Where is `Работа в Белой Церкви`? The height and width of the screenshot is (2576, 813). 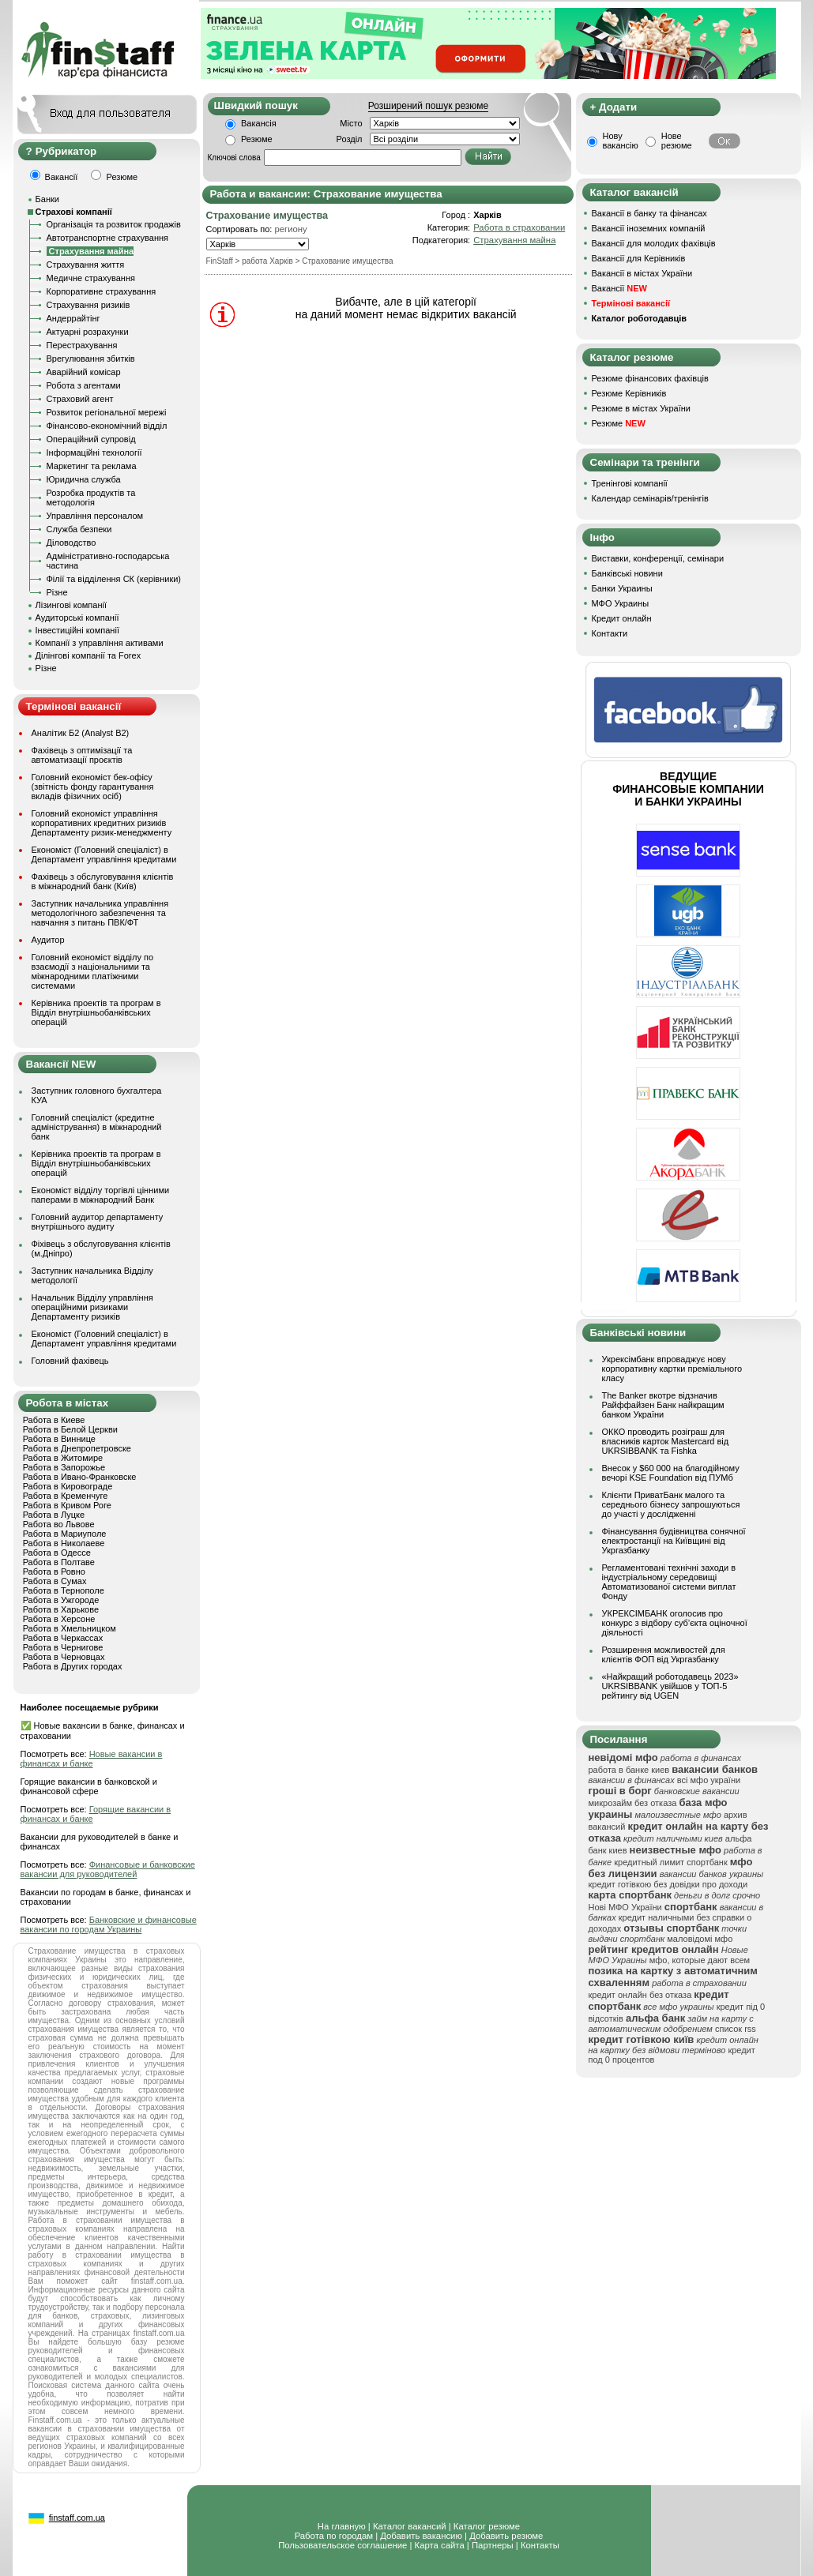 Работа в Белой Церкви is located at coordinates (70, 1429).